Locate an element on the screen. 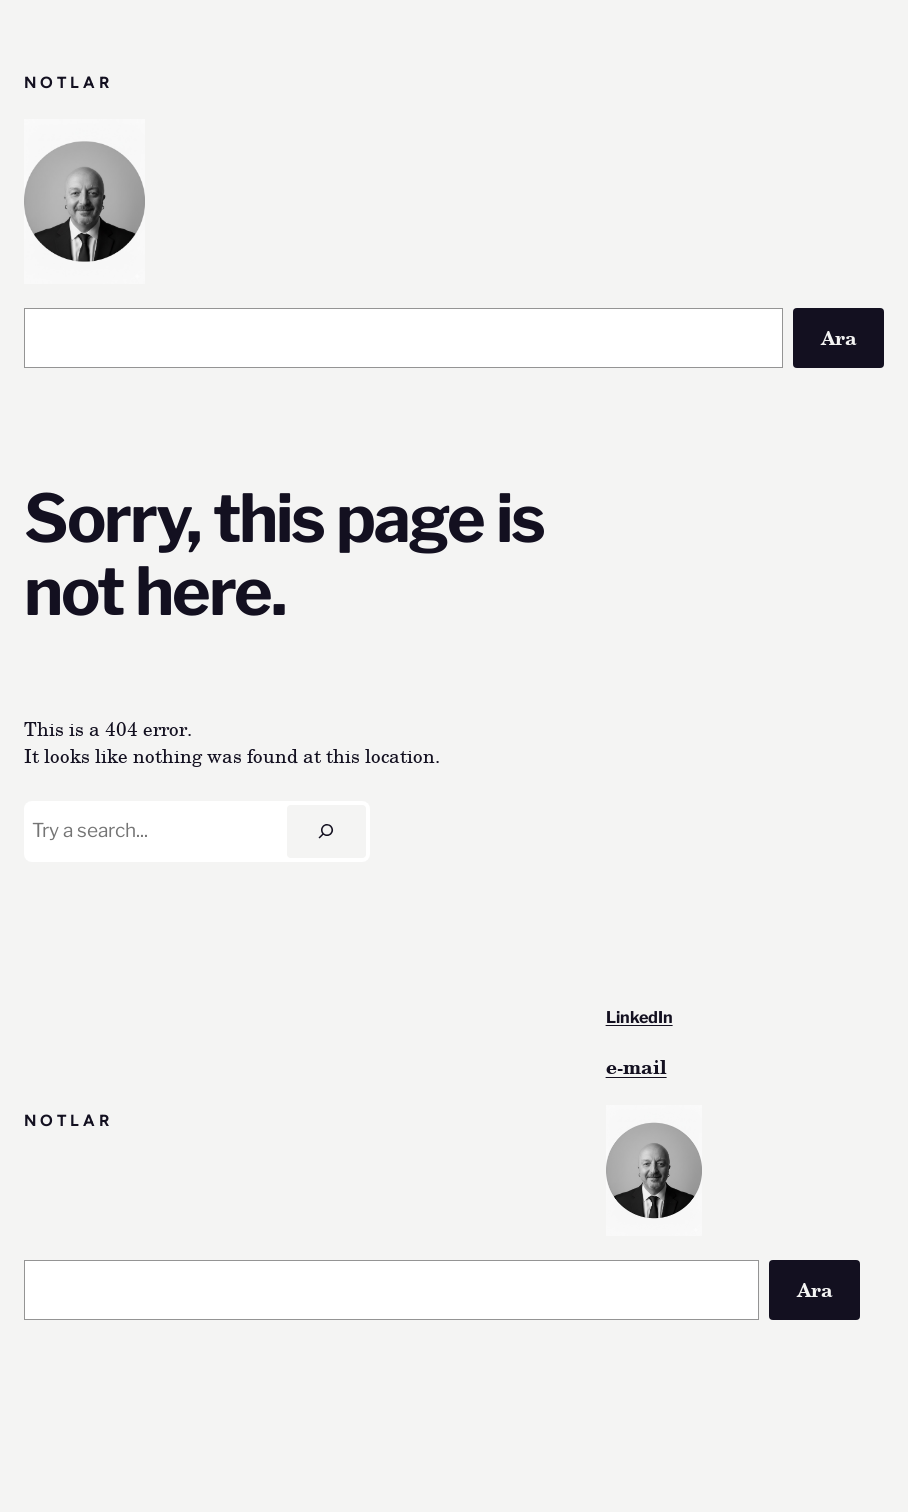 The width and height of the screenshot is (908, 1512). LinkedIn is located at coordinates (639, 1017).